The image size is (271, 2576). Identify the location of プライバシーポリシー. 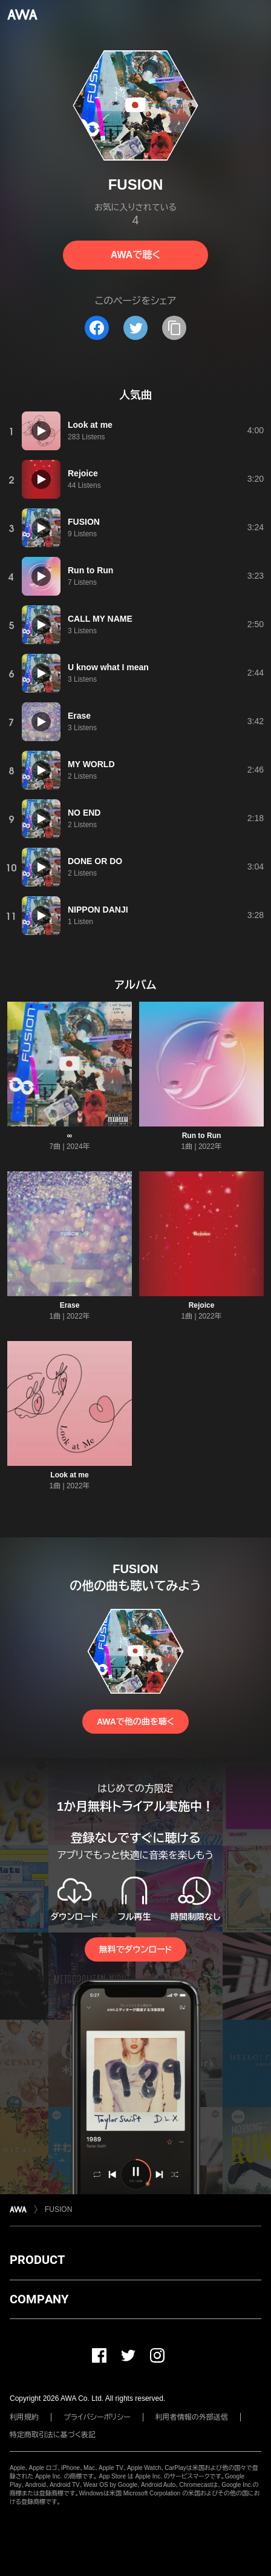
(97, 2417).